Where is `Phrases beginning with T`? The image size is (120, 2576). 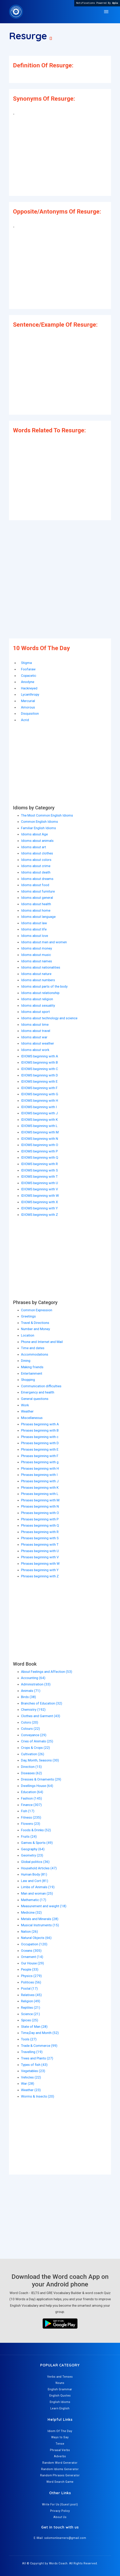
Phrases beginning with T is located at coordinates (40, 1544).